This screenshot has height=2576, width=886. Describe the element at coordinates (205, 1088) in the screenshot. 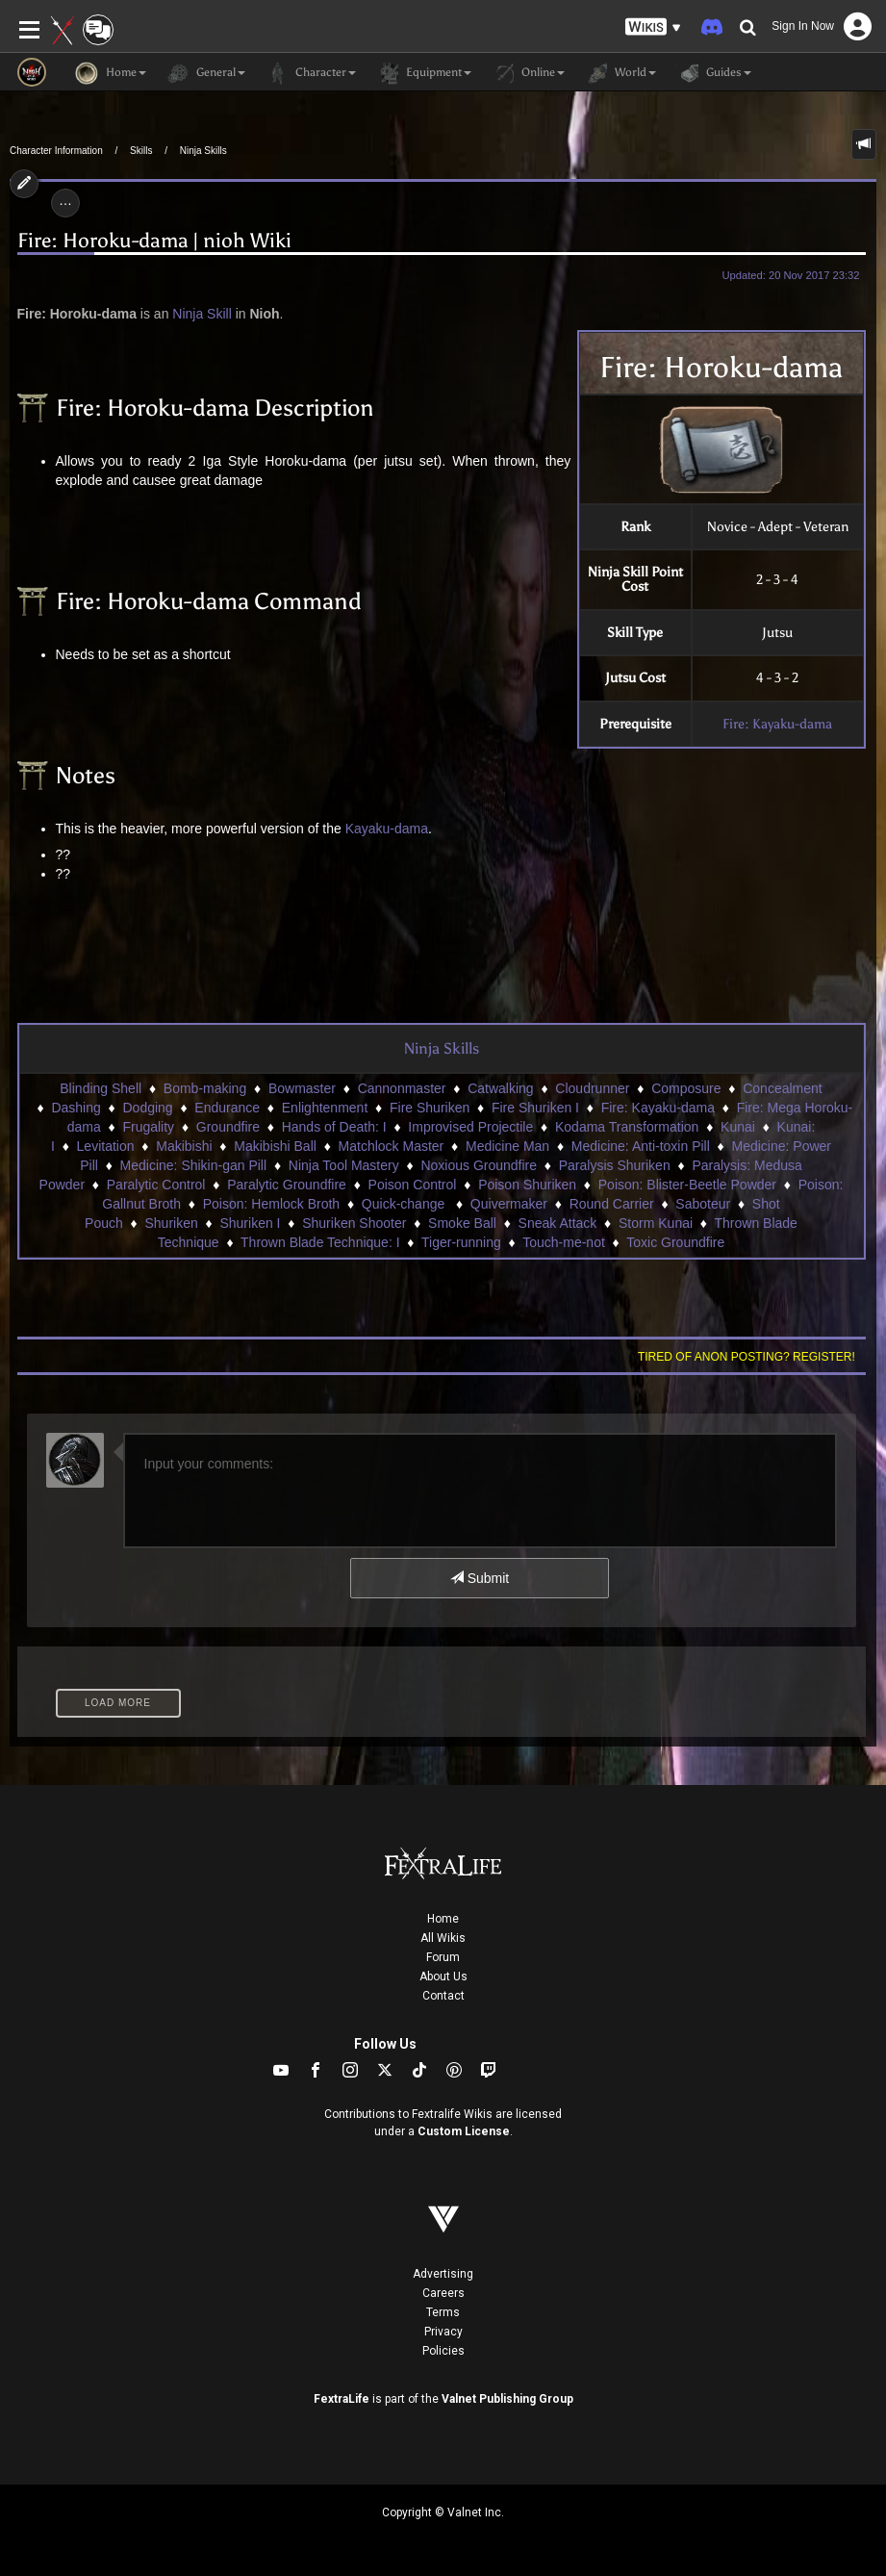

I see `Bomb-making` at that location.